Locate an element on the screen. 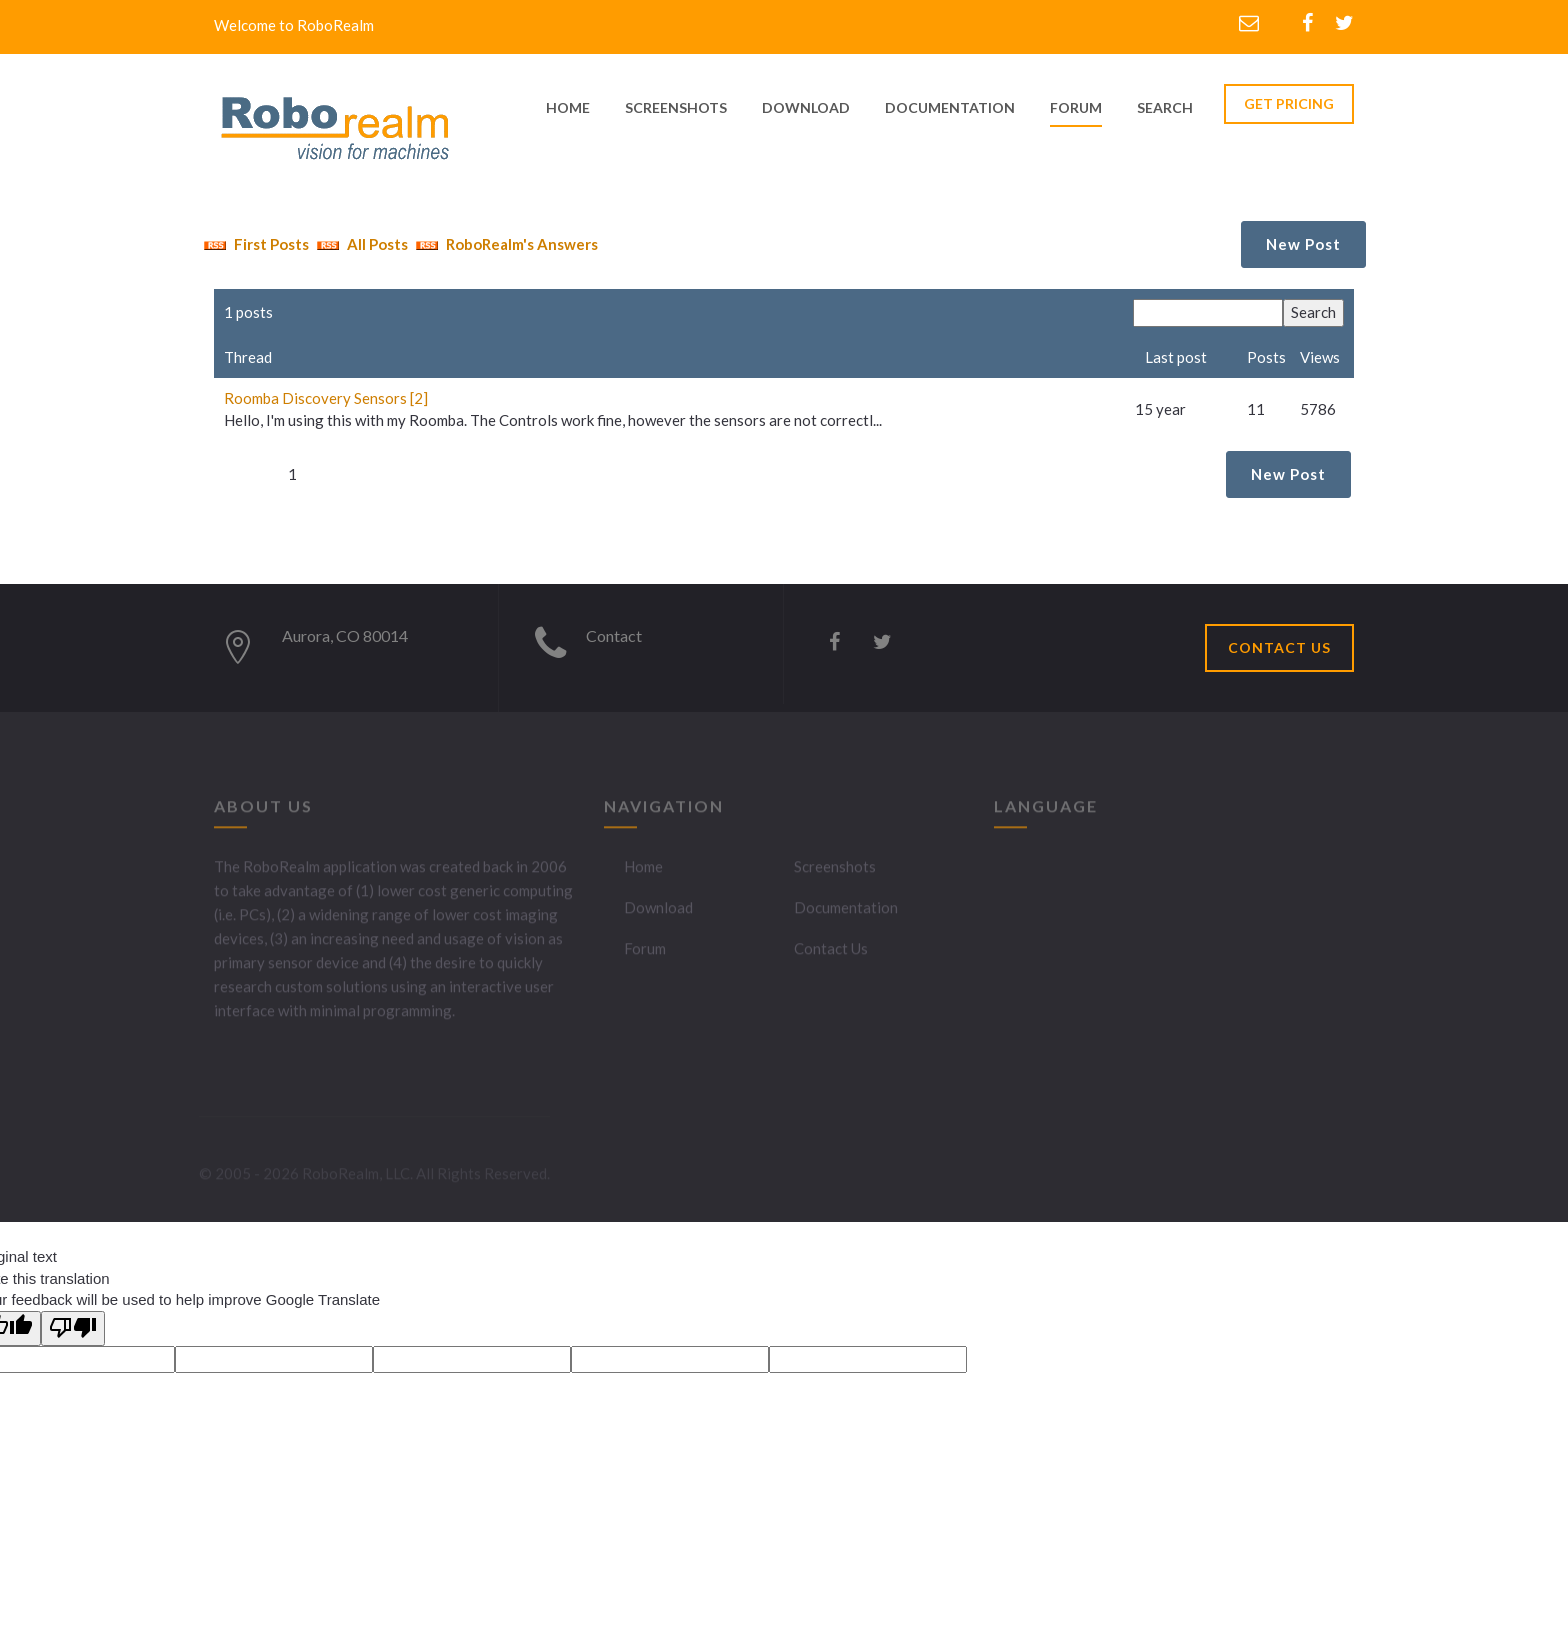 The image size is (1568, 1630). RoboRealm's Answers is located at coordinates (504, 244).